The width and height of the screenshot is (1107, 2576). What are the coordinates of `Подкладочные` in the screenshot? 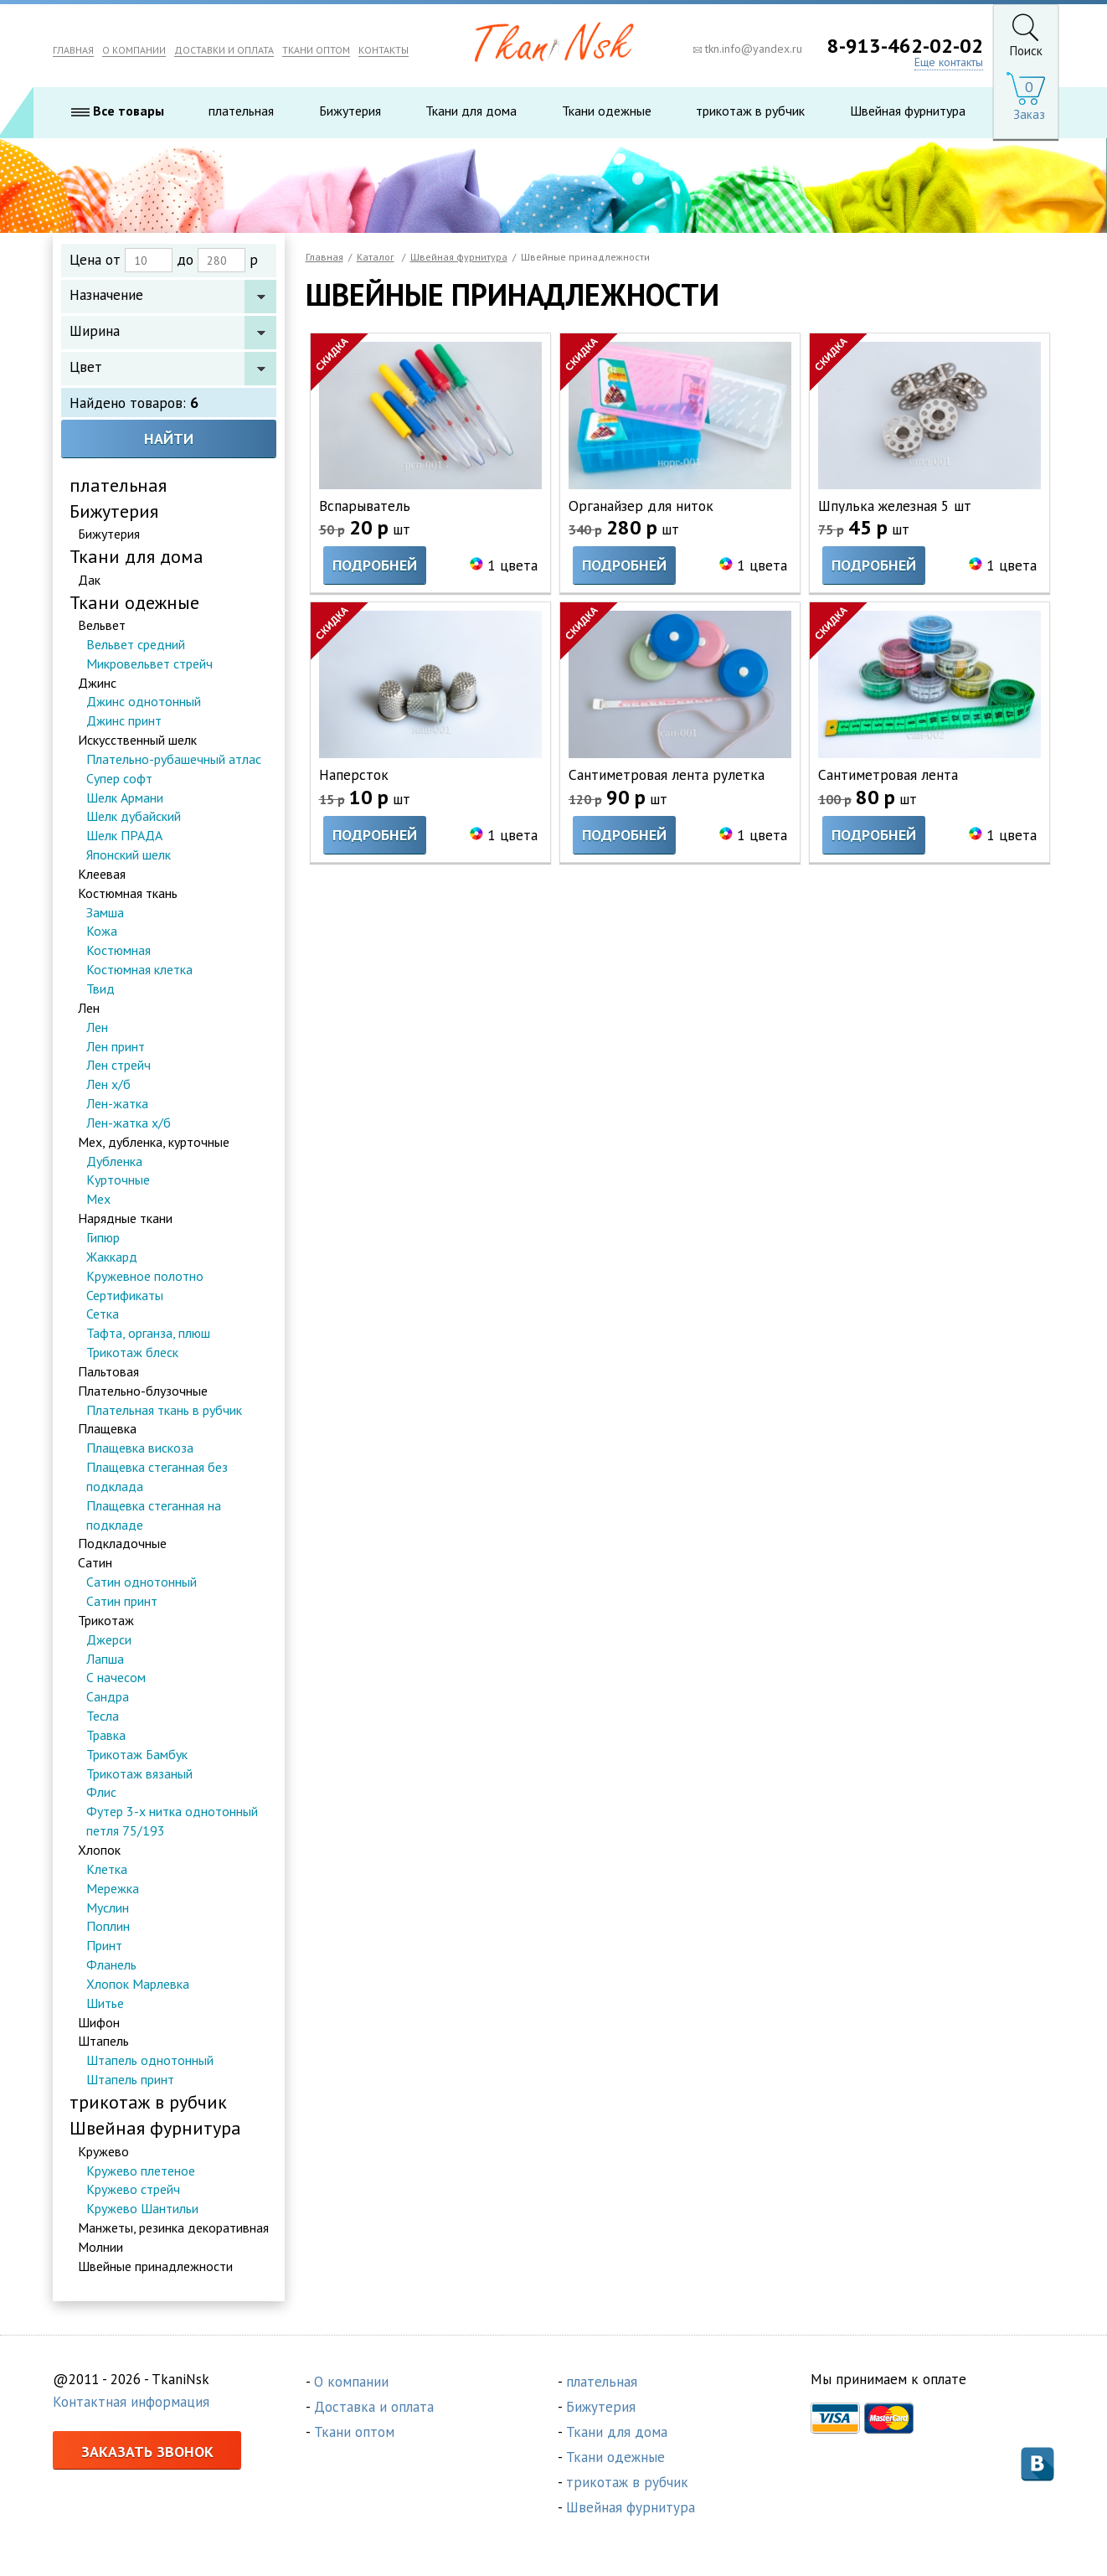 It's located at (122, 1544).